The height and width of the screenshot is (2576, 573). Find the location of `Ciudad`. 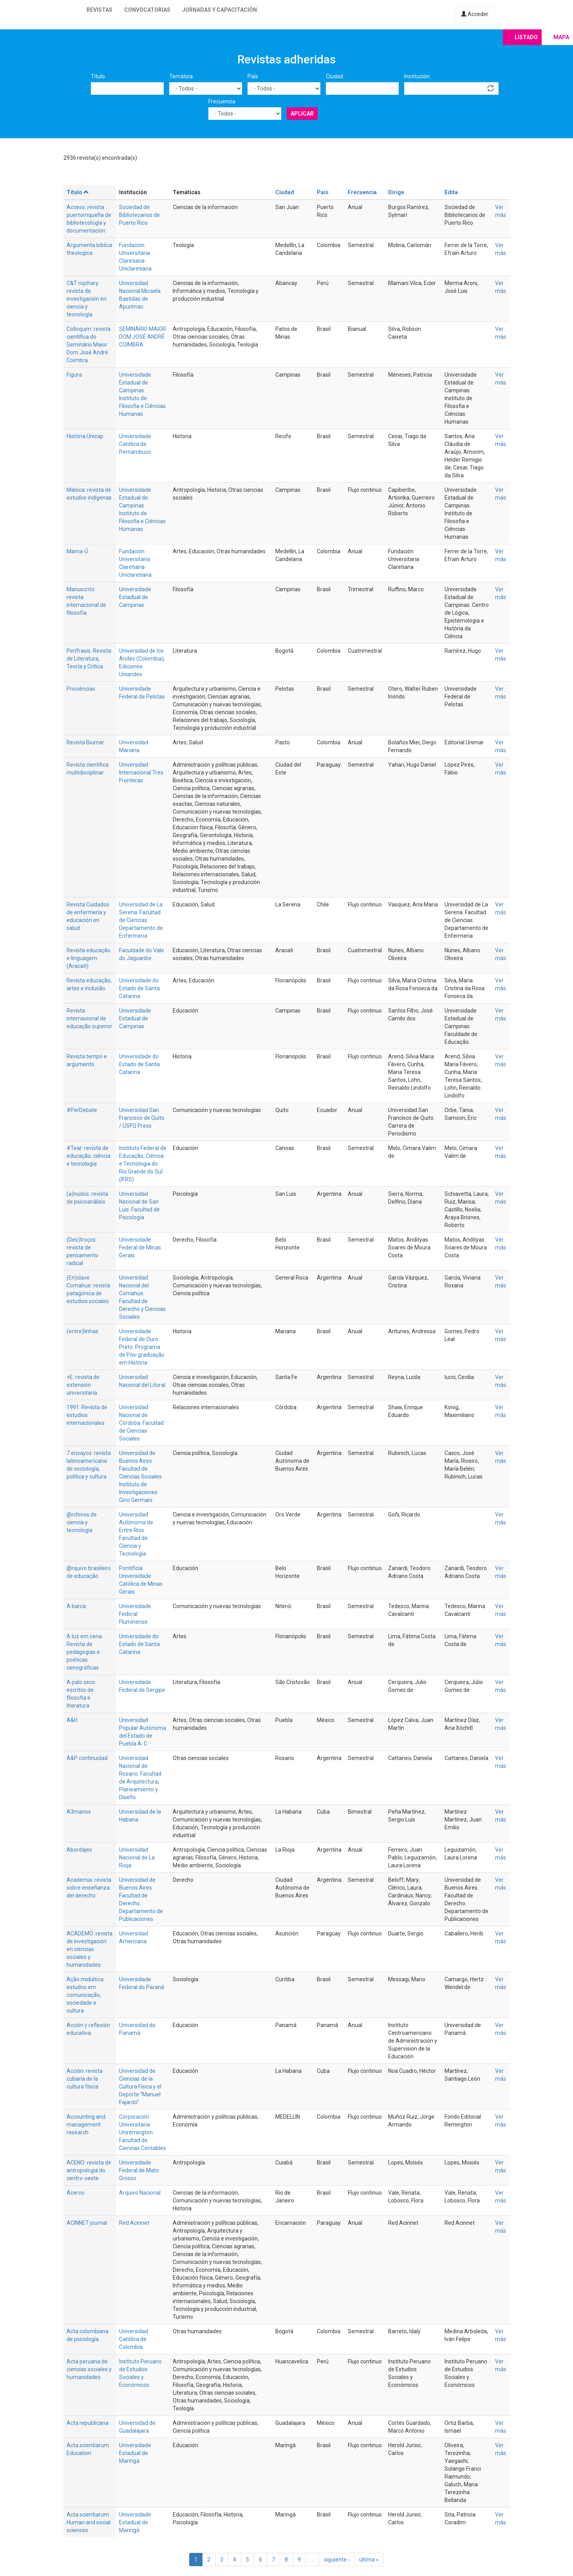

Ciudad is located at coordinates (334, 76).